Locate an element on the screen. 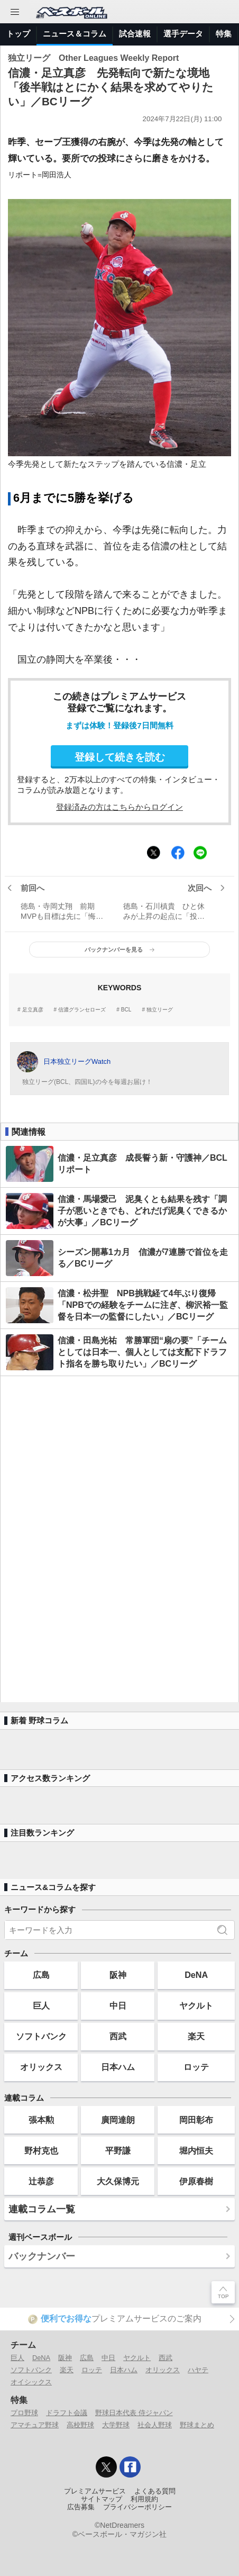 This screenshot has width=239, height=2576. プロ野球 is located at coordinates (24, 2413).